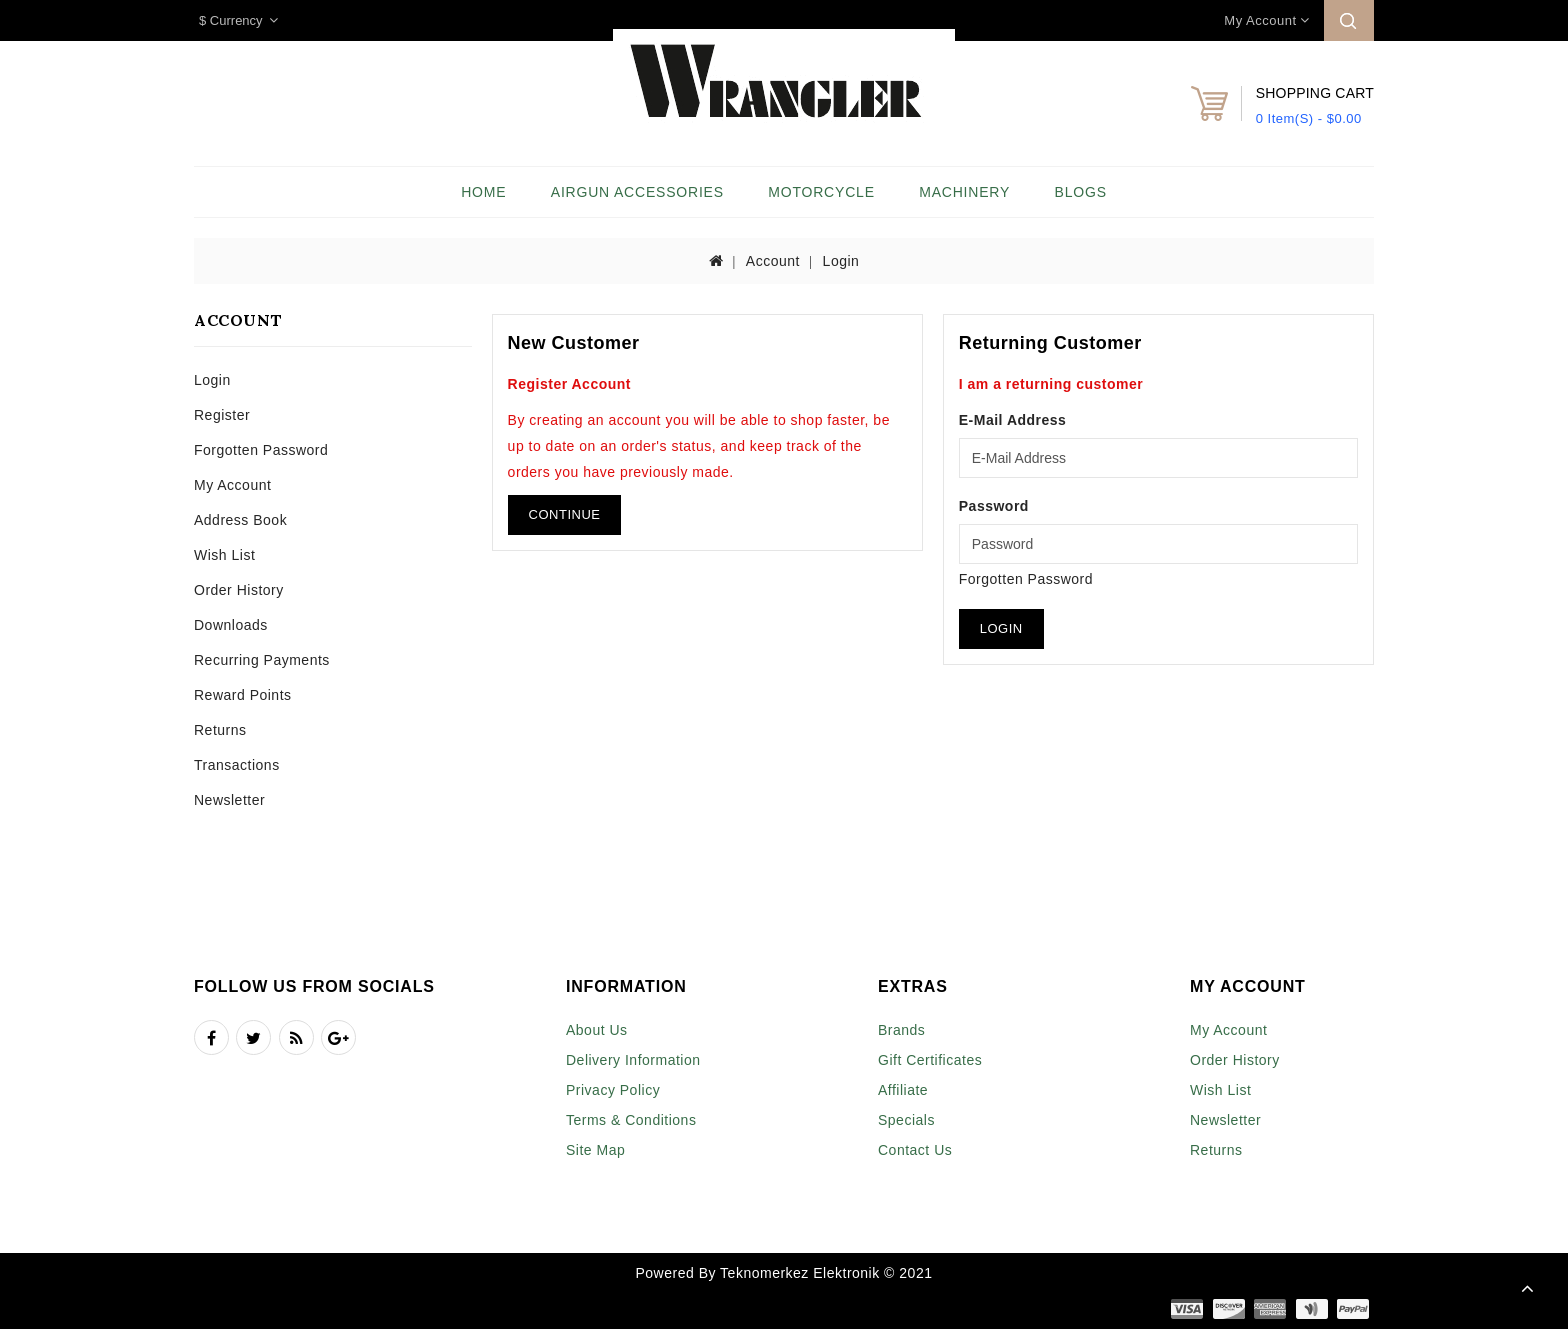 This screenshot has width=1568, height=1329. What do you see at coordinates (243, 695) in the screenshot?
I see `Reward Points` at bounding box center [243, 695].